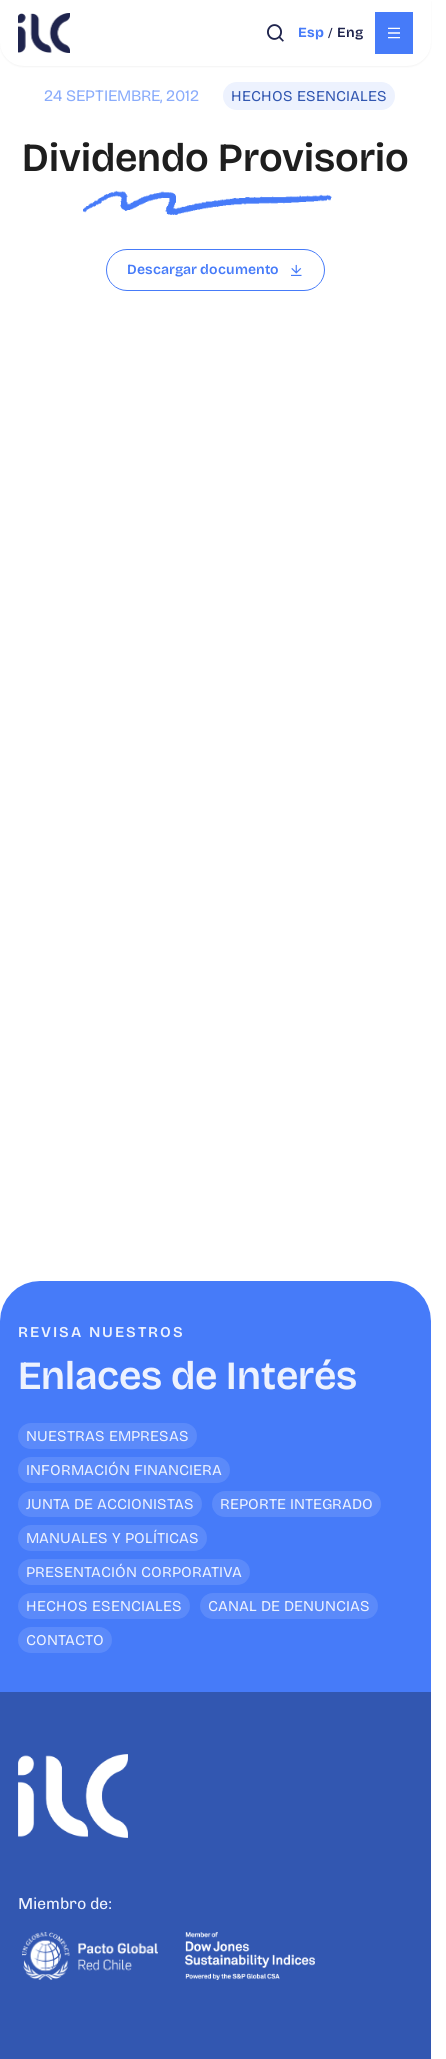 This screenshot has height=2059, width=446. Describe the element at coordinates (275, 33) in the screenshot. I see `[Abrir búsqueda]` at that location.